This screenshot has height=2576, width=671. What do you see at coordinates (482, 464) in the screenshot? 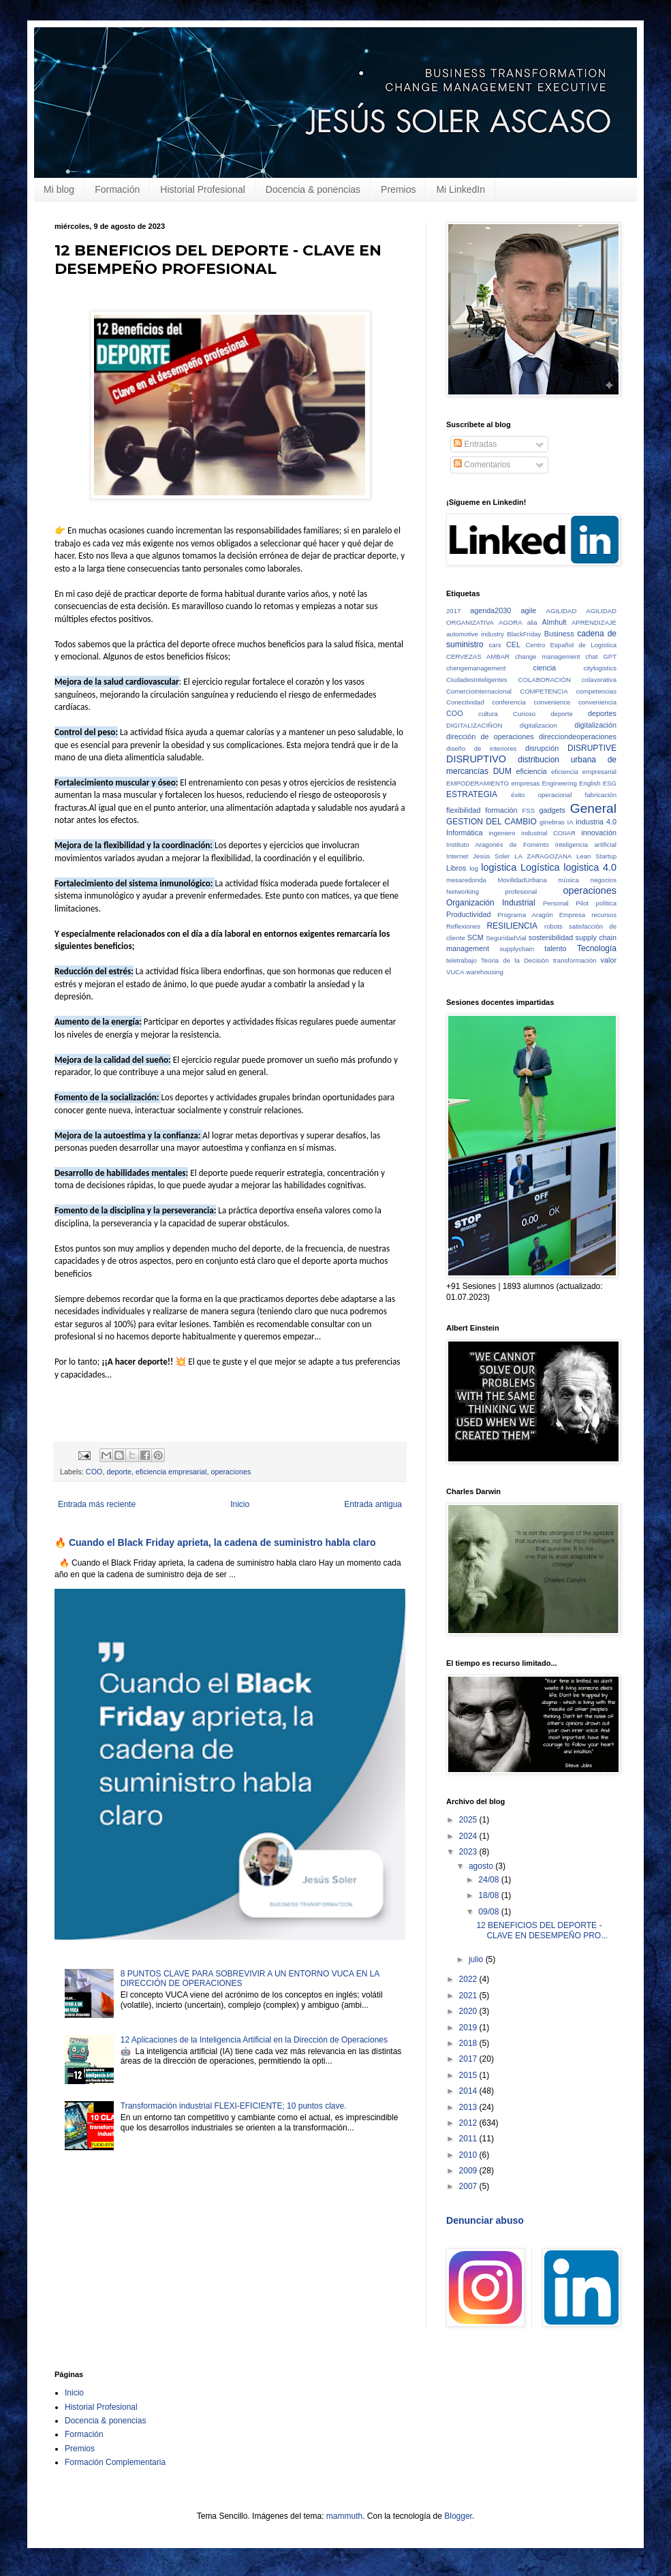
I see `Comentarios` at bounding box center [482, 464].